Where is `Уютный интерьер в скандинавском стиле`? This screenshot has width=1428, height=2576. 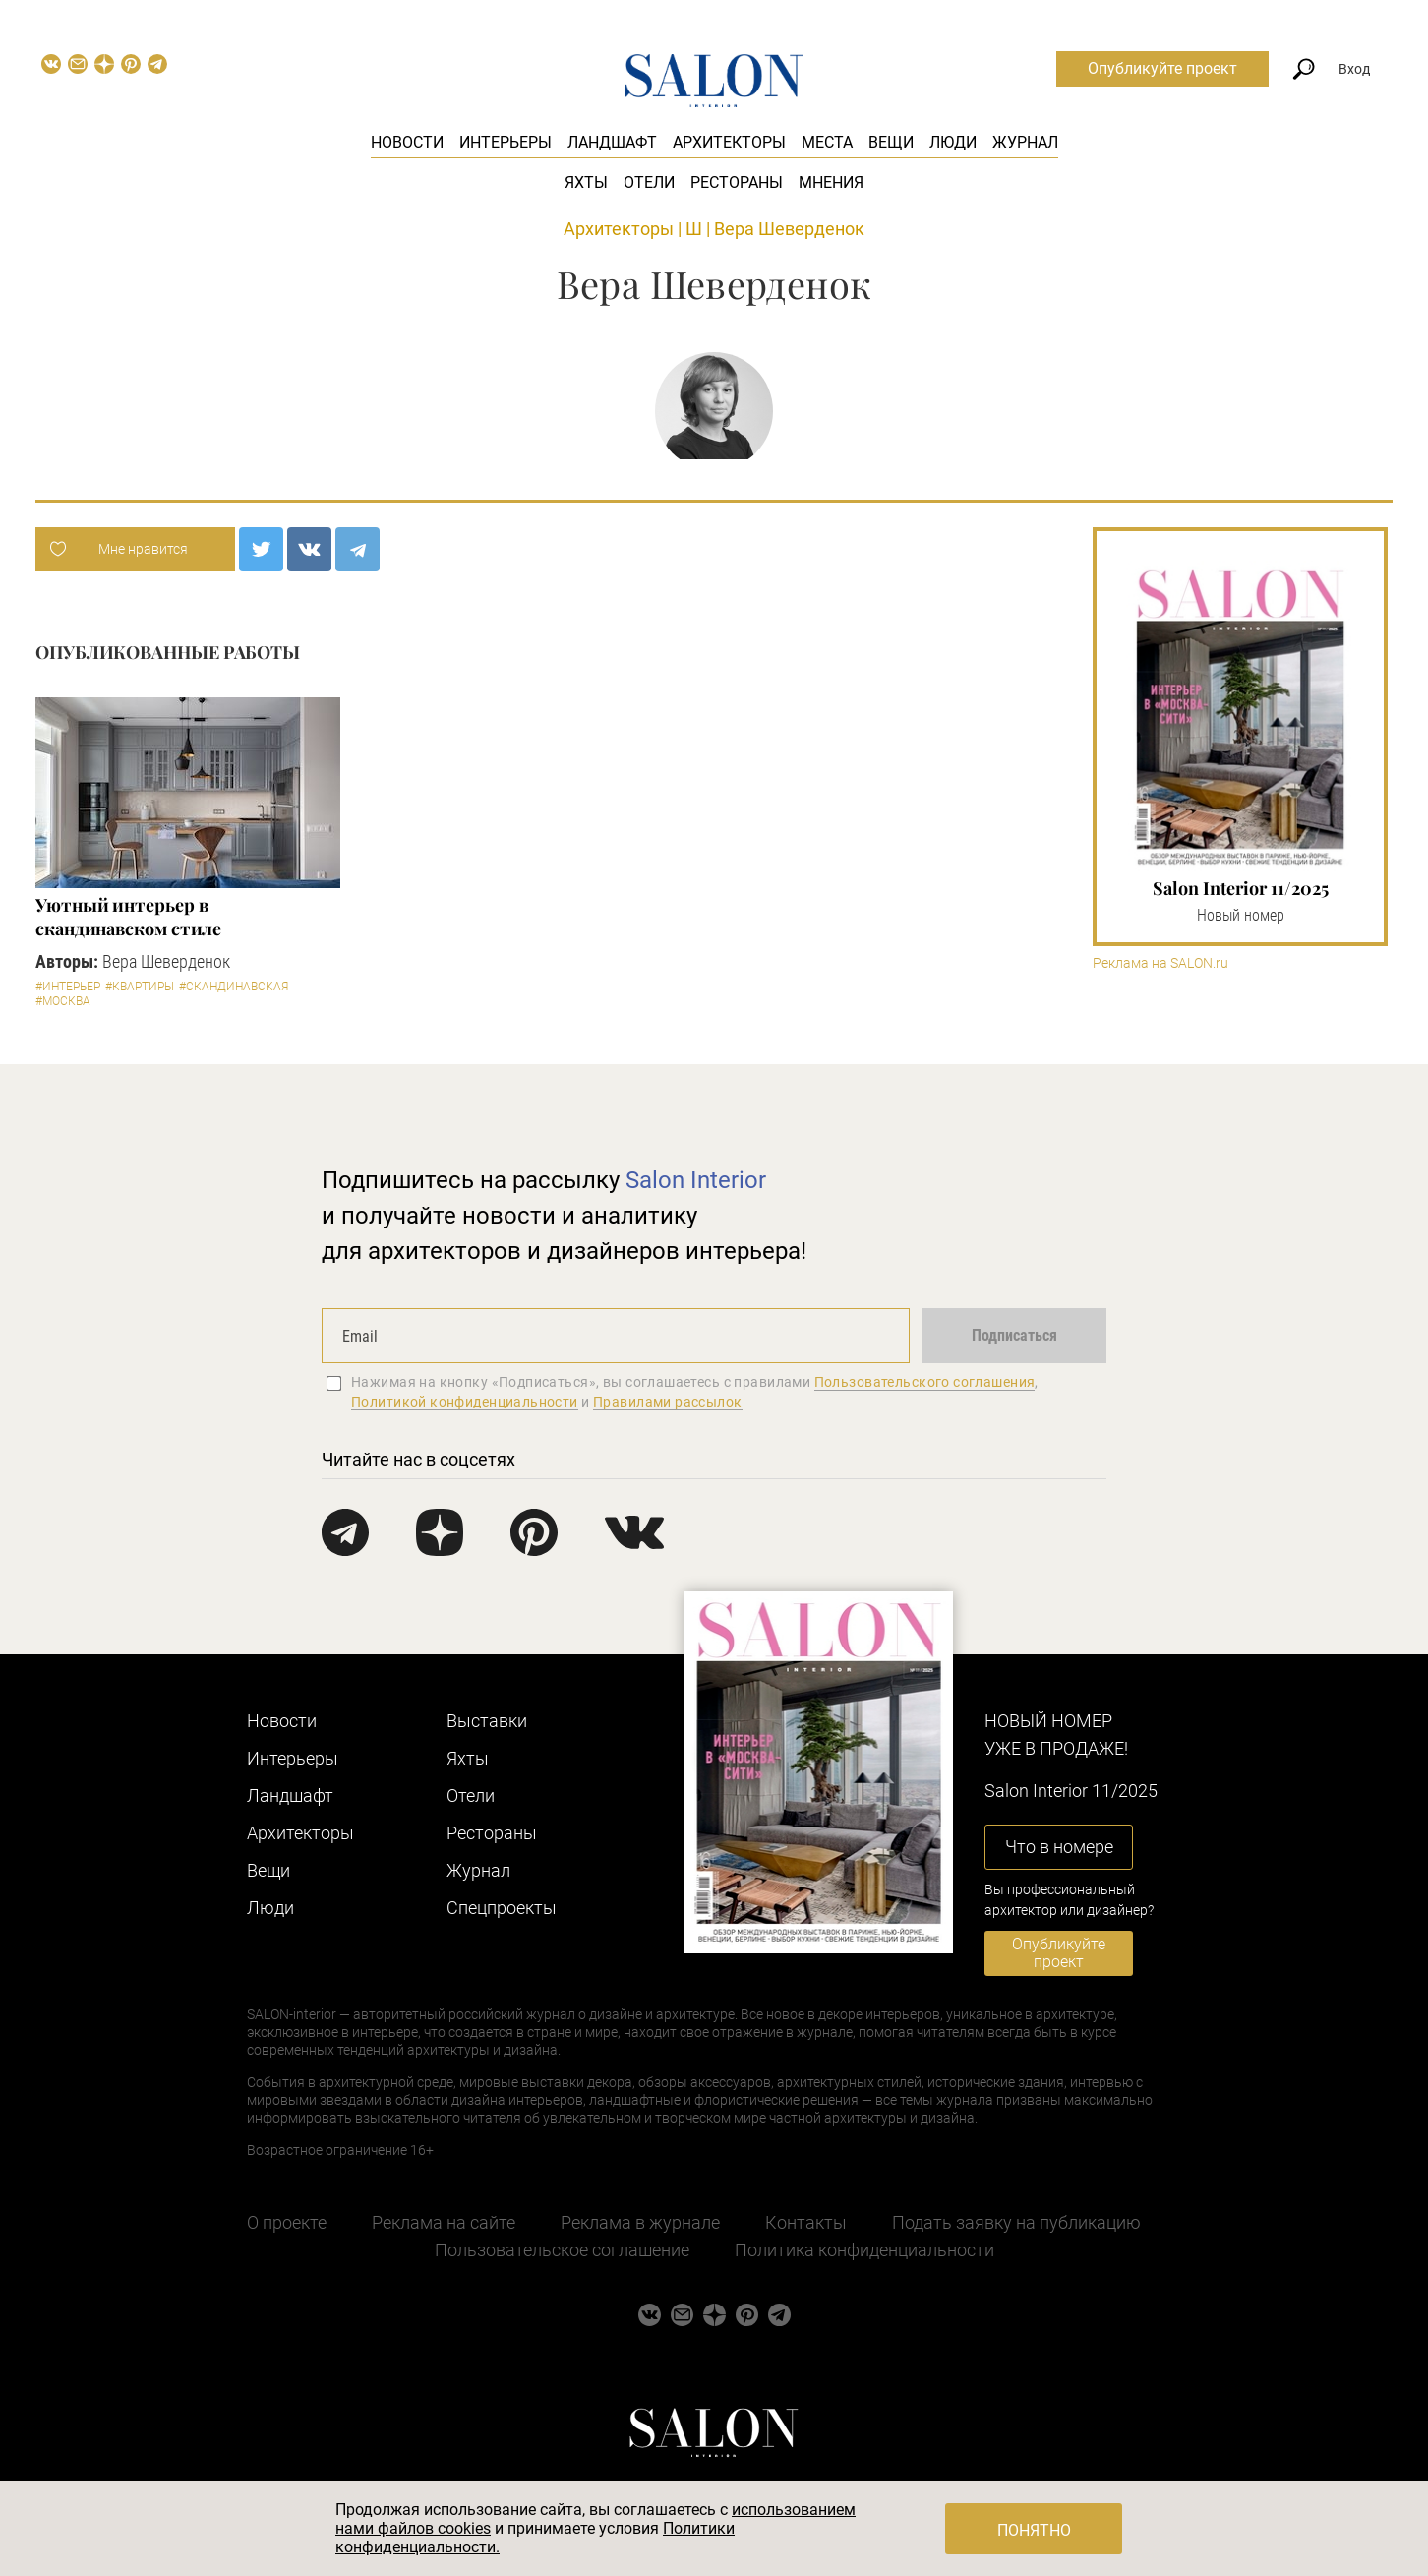
Уютный интерьер в скандинавском стиле is located at coordinates (128, 916).